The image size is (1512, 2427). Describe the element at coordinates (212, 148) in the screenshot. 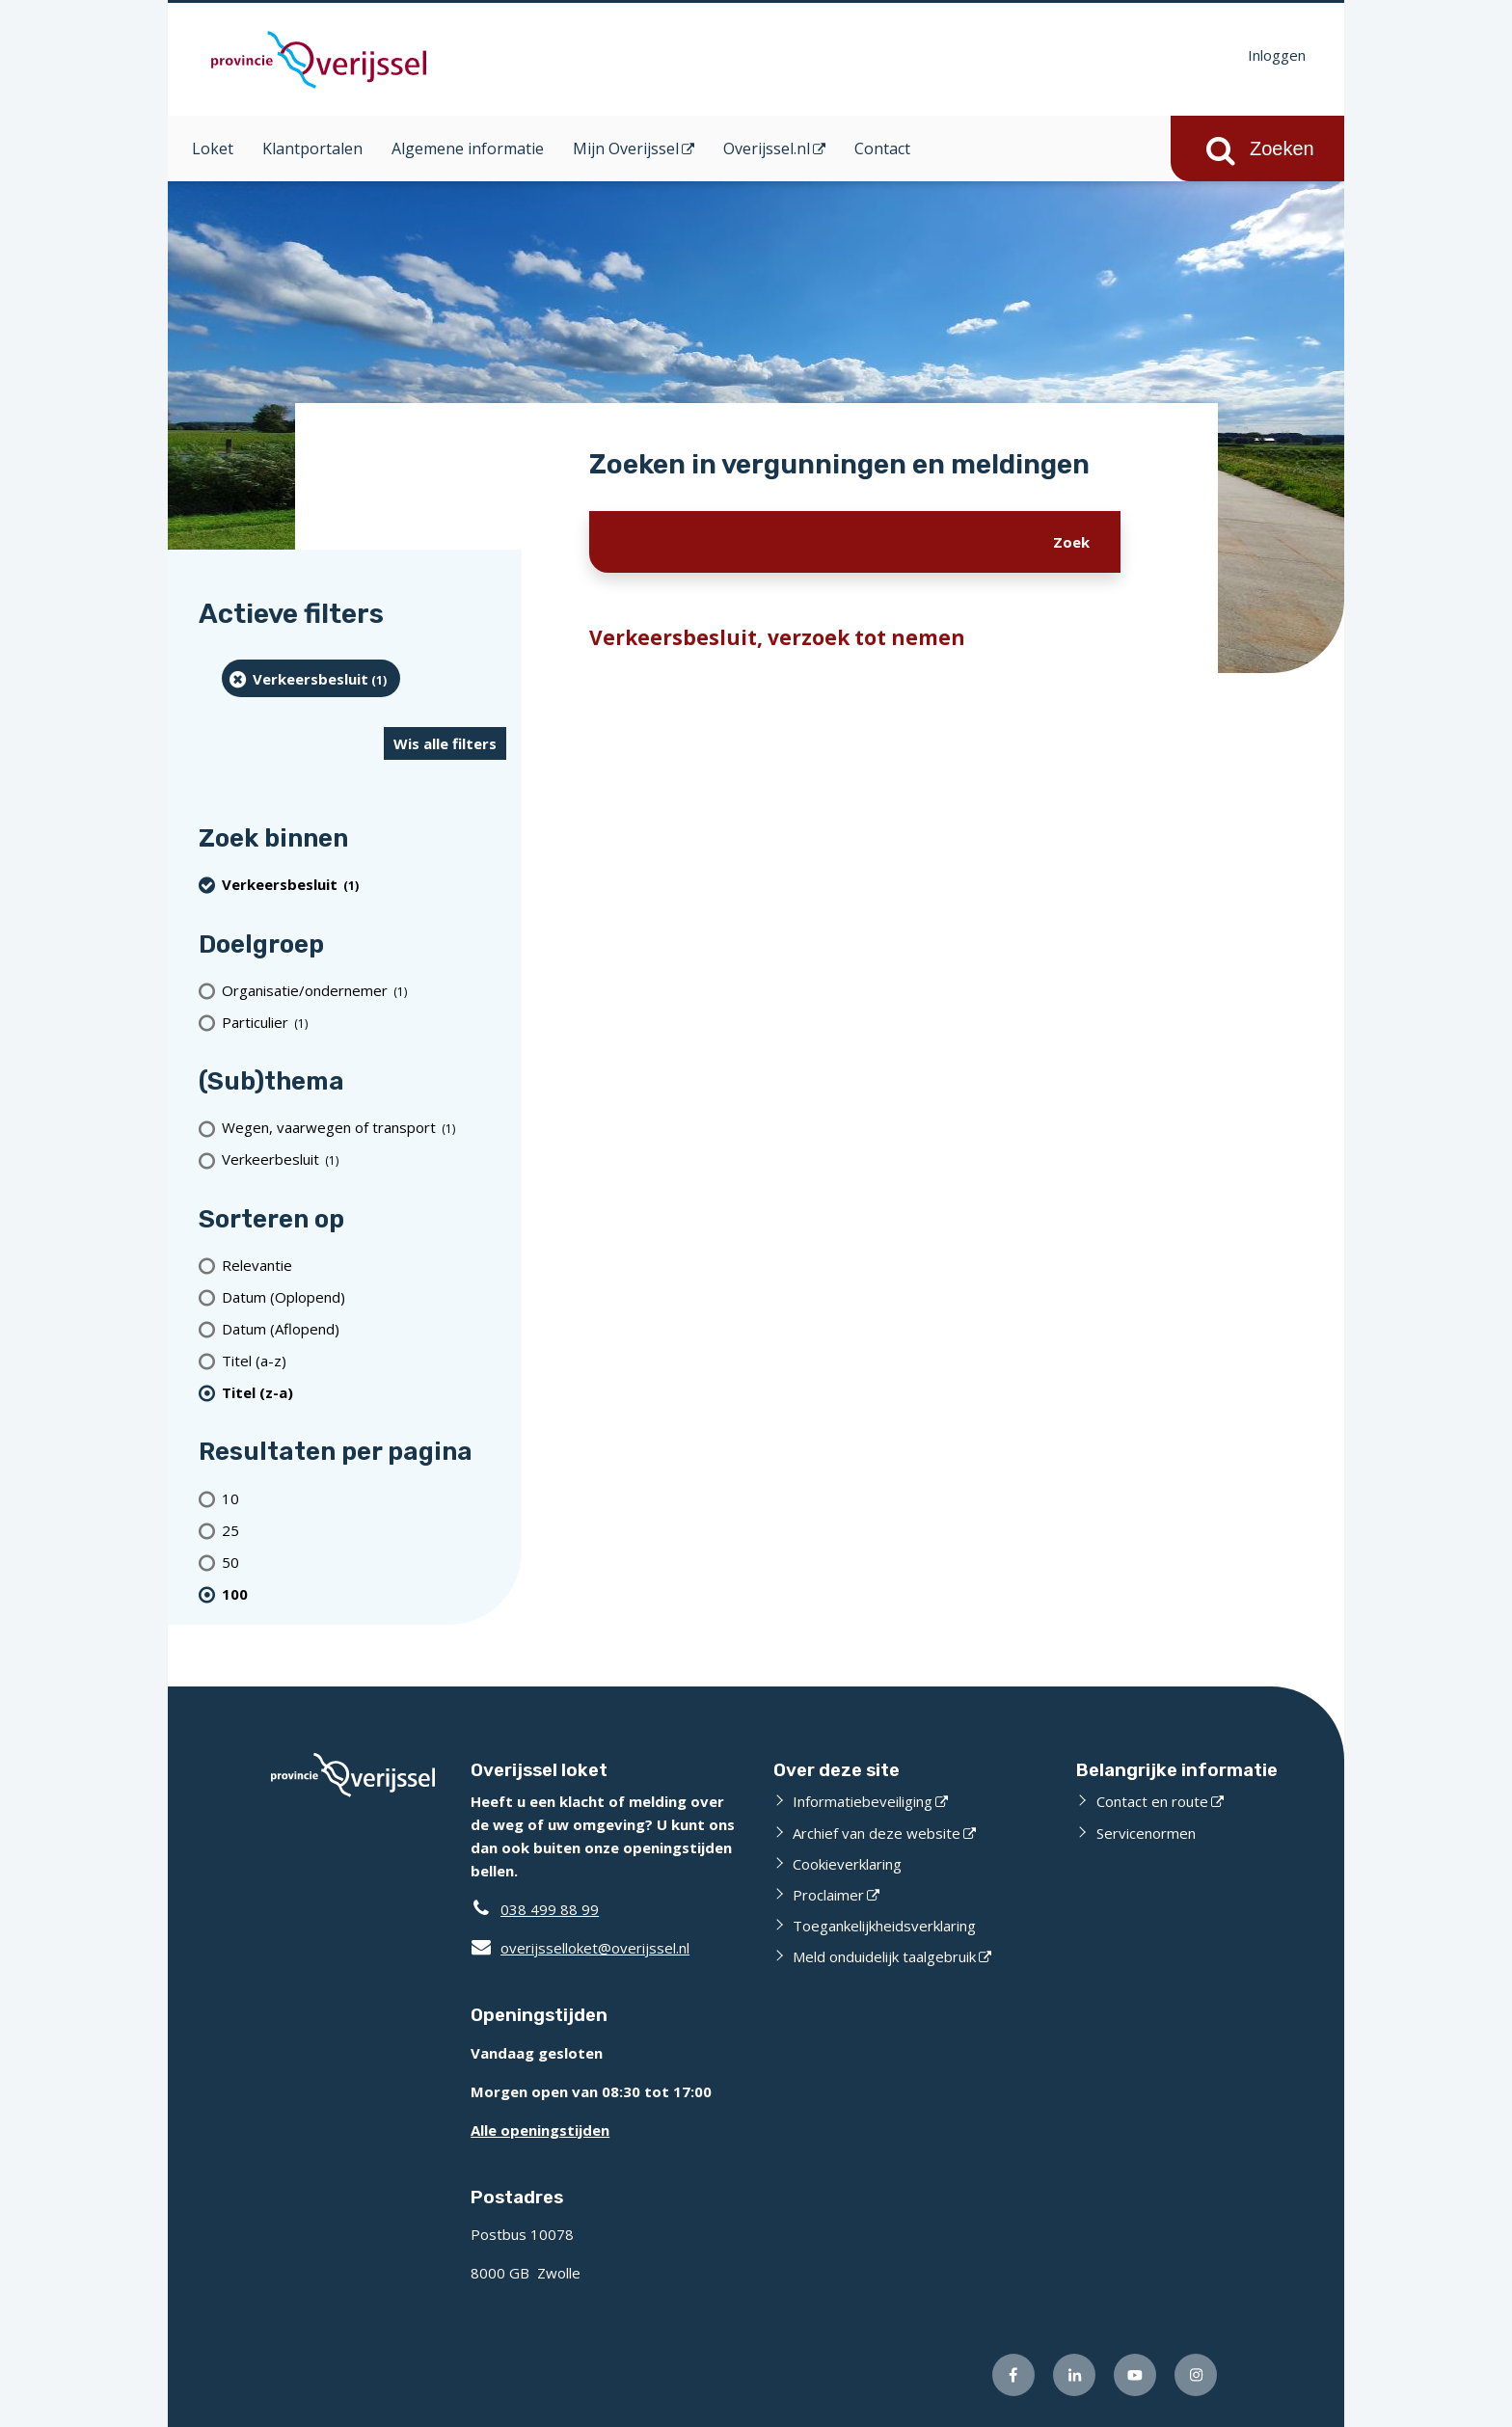

I see `Loket` at that location.